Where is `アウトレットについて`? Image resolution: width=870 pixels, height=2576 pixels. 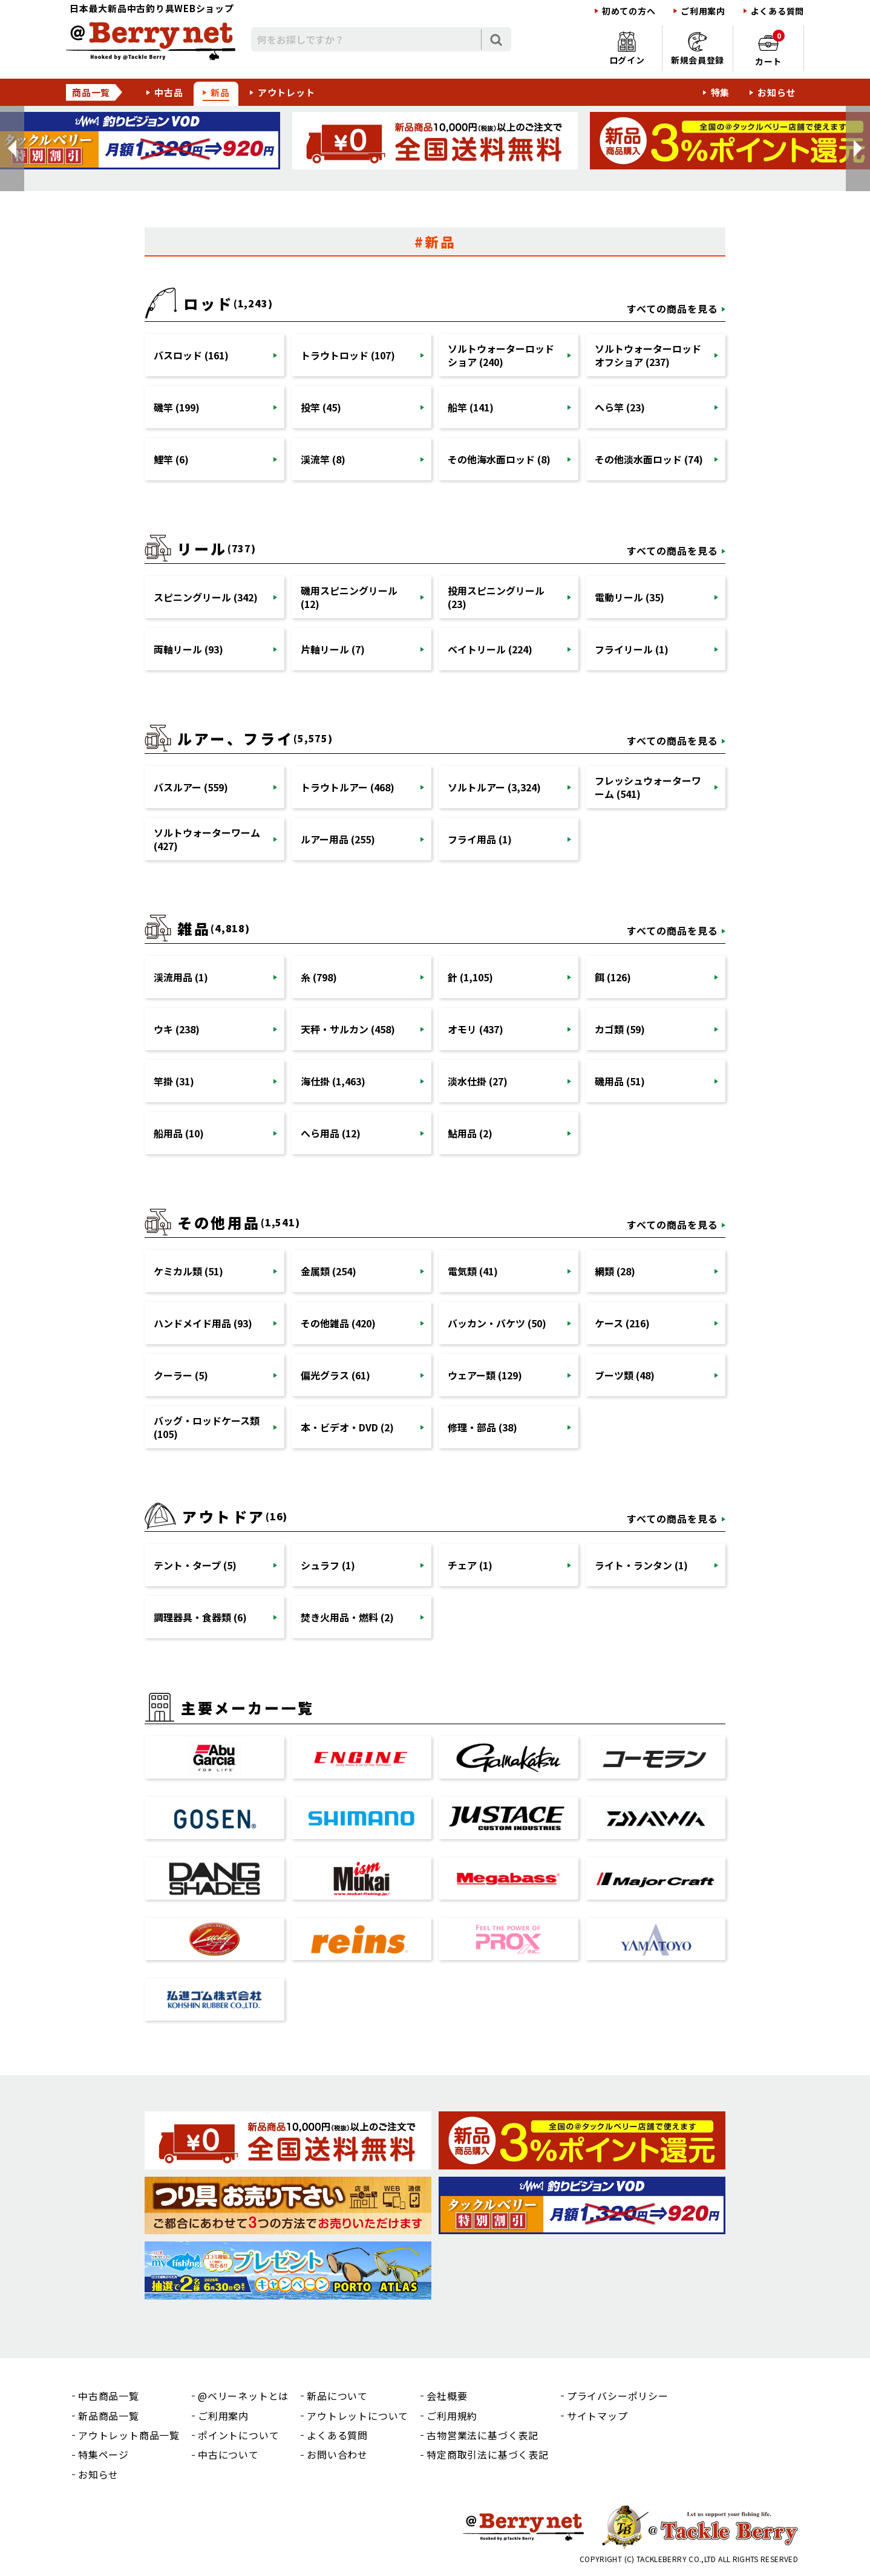
アウトレットについて is located at coordinates (357, 2415).